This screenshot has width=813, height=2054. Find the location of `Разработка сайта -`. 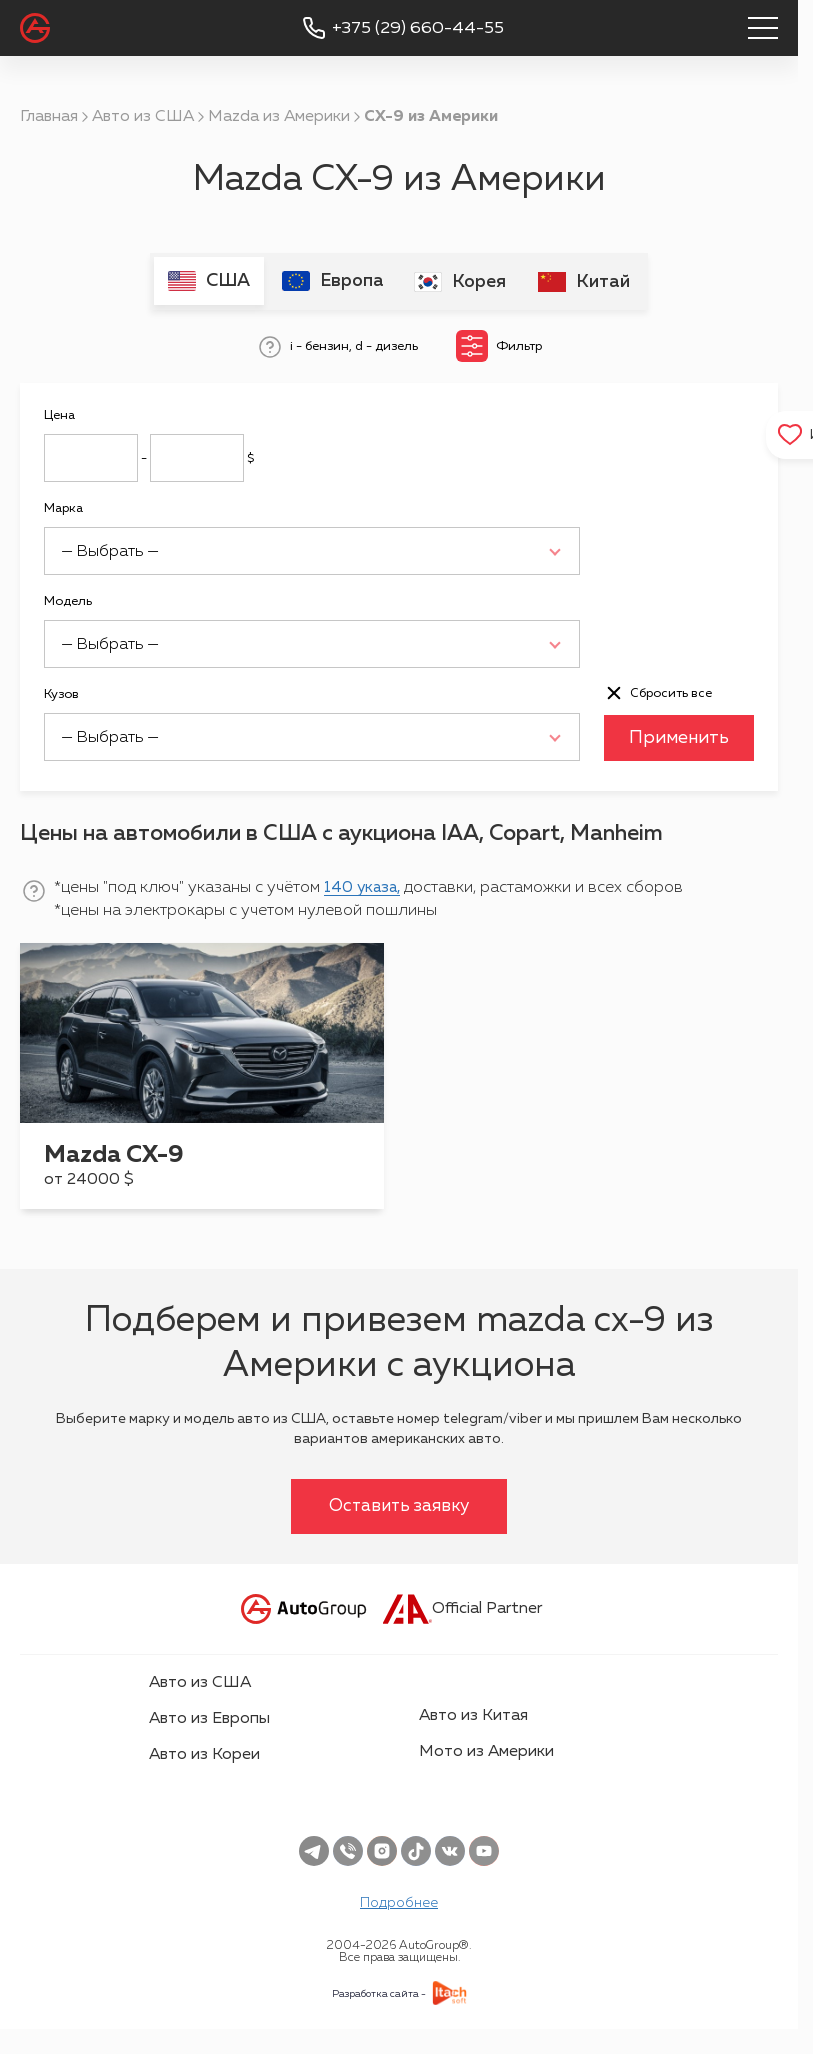

Разработка сайта - is located at coordinates (379, 1993).